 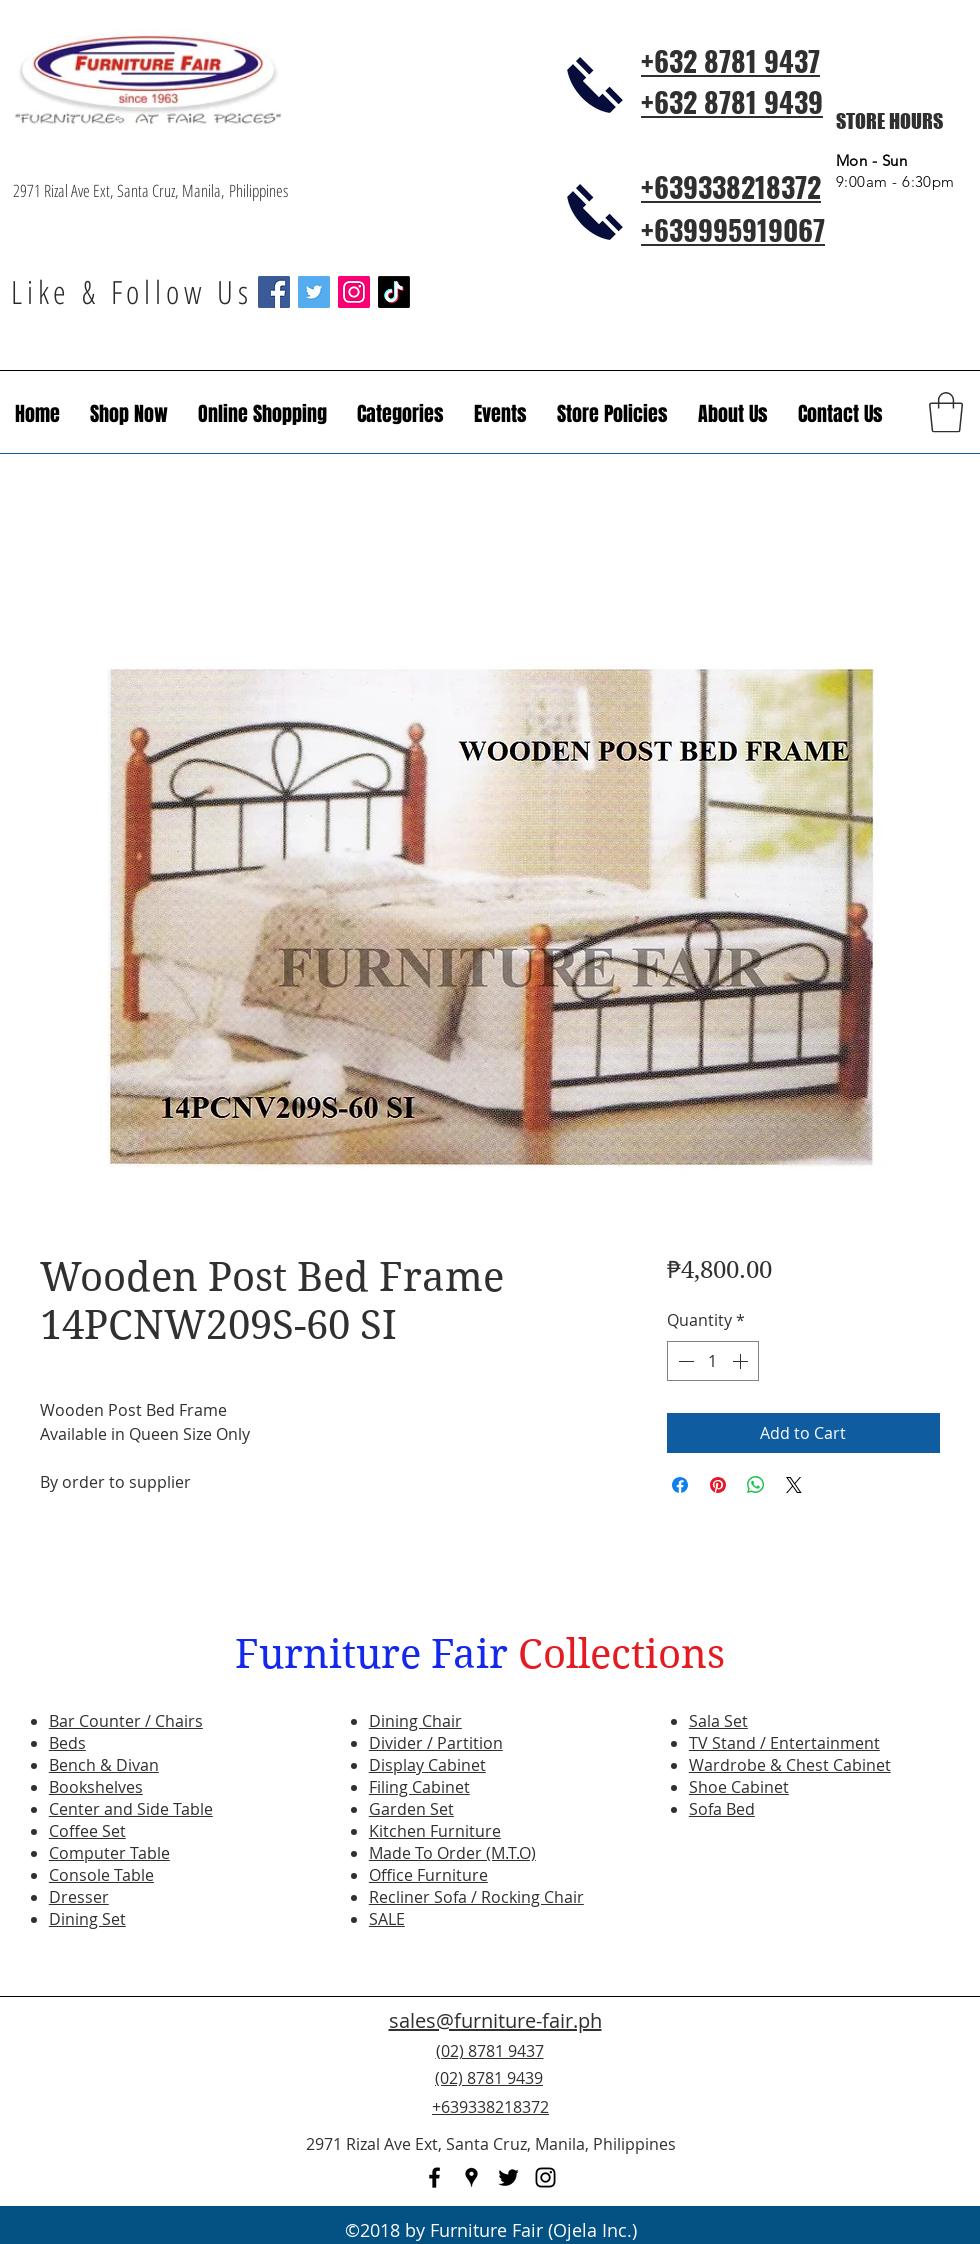 What do you see at coordinates (794, 1485) in the screenshot?
I see `[Share on X]` at bounding box center [794, 1485].